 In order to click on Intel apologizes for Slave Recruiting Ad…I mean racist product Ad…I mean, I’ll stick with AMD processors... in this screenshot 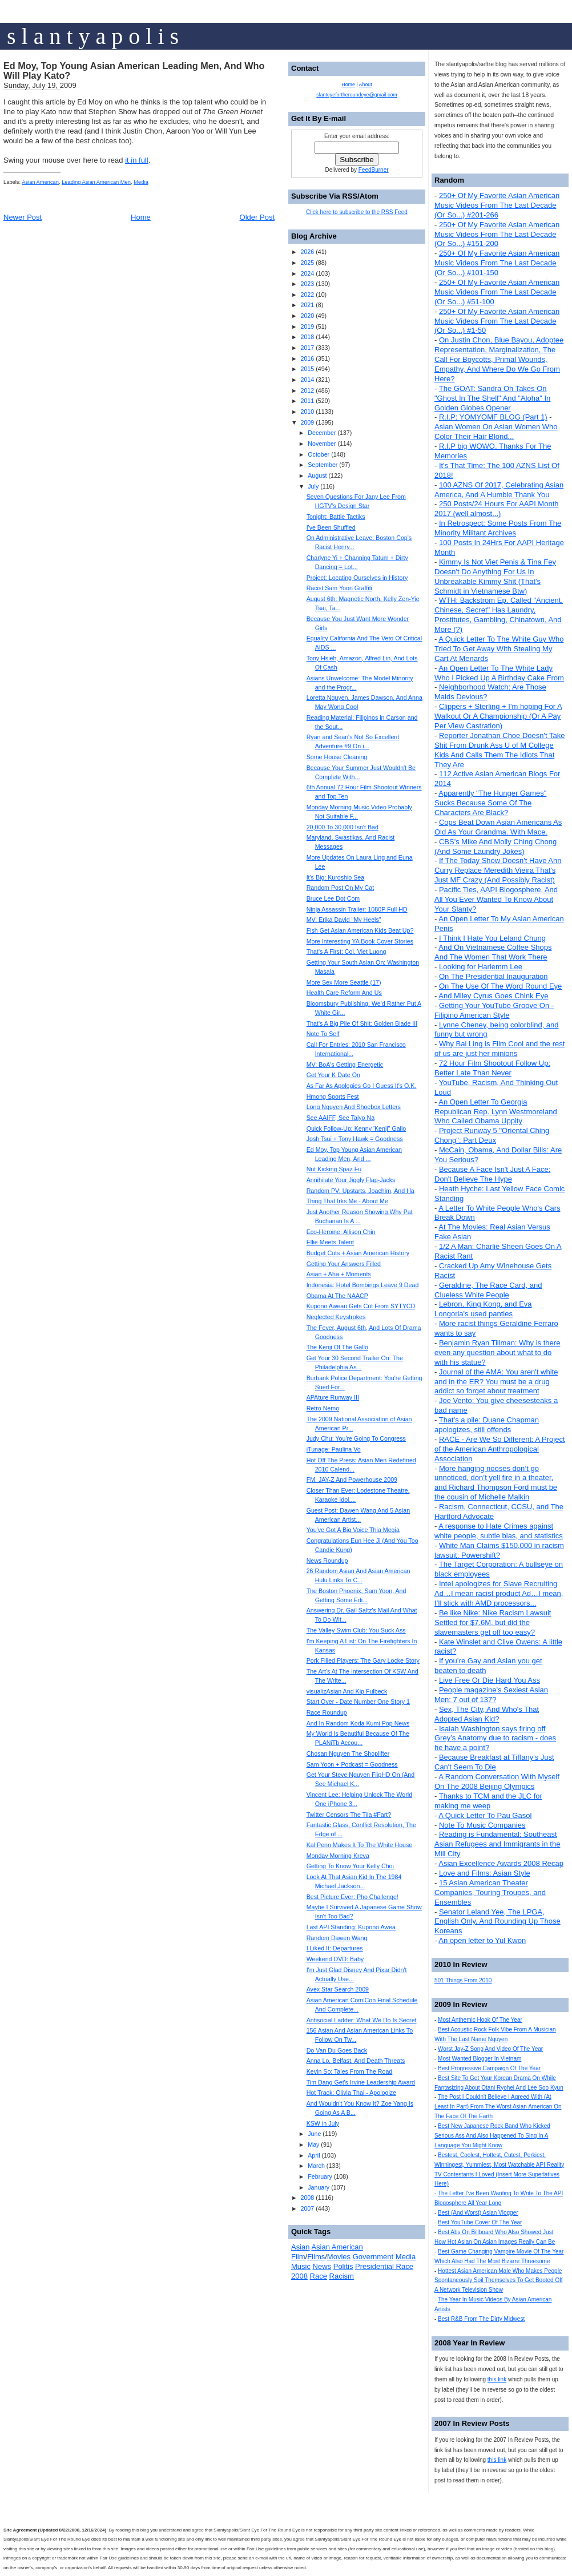, I will do `click(498, 1593)`.